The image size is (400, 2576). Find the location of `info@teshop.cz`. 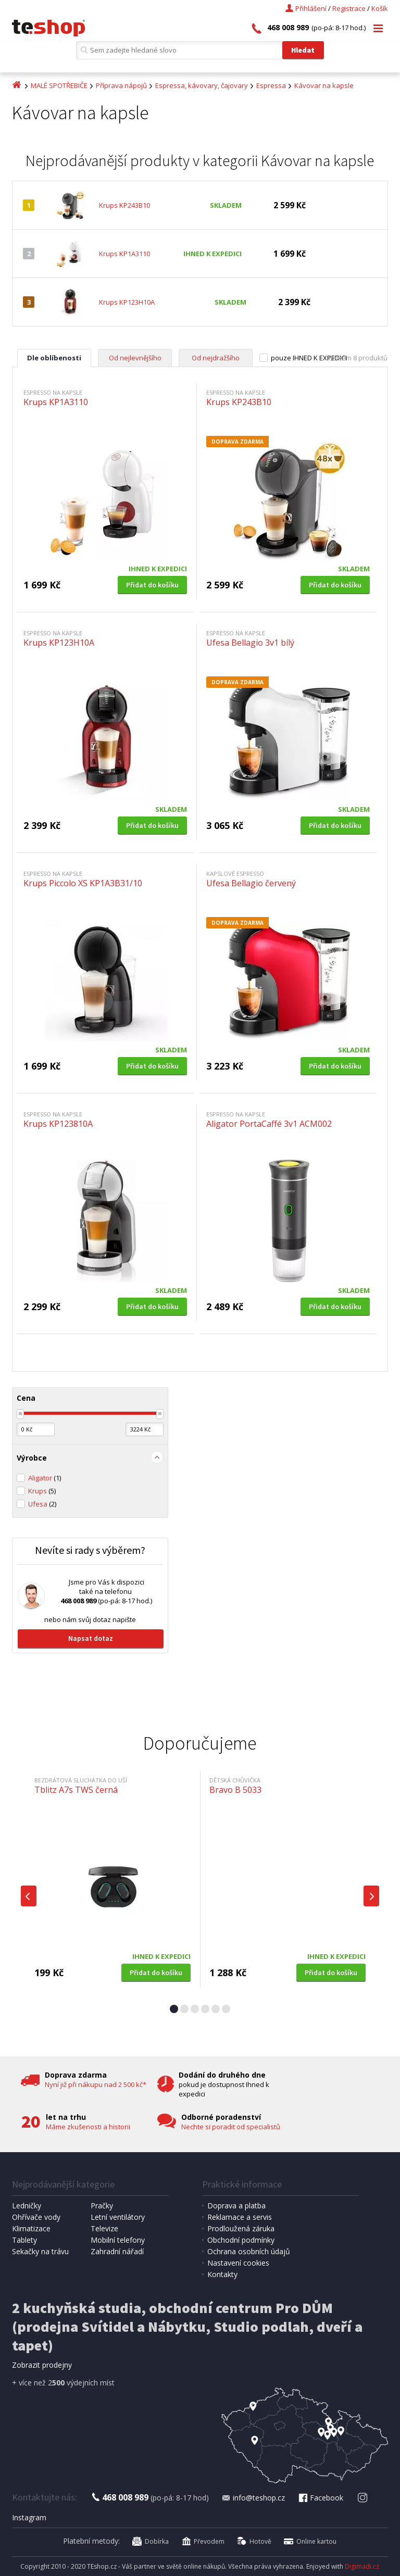

info@teshop.cz is located at coordinates (253, 2498).